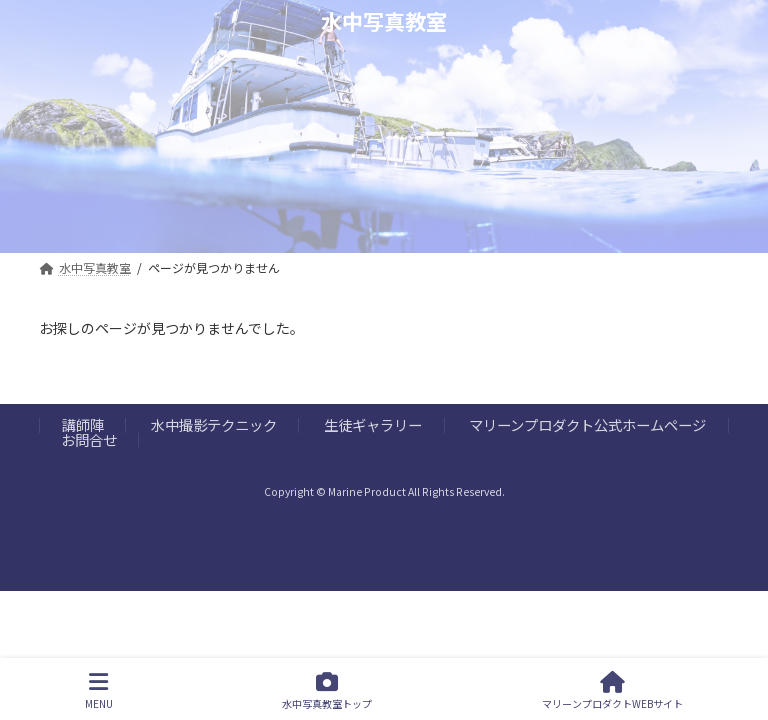 The image size is (768, 720). Describe the element at coordinates (214, 424) in the screenshot. I see `水中撮影テクニック` at that location.